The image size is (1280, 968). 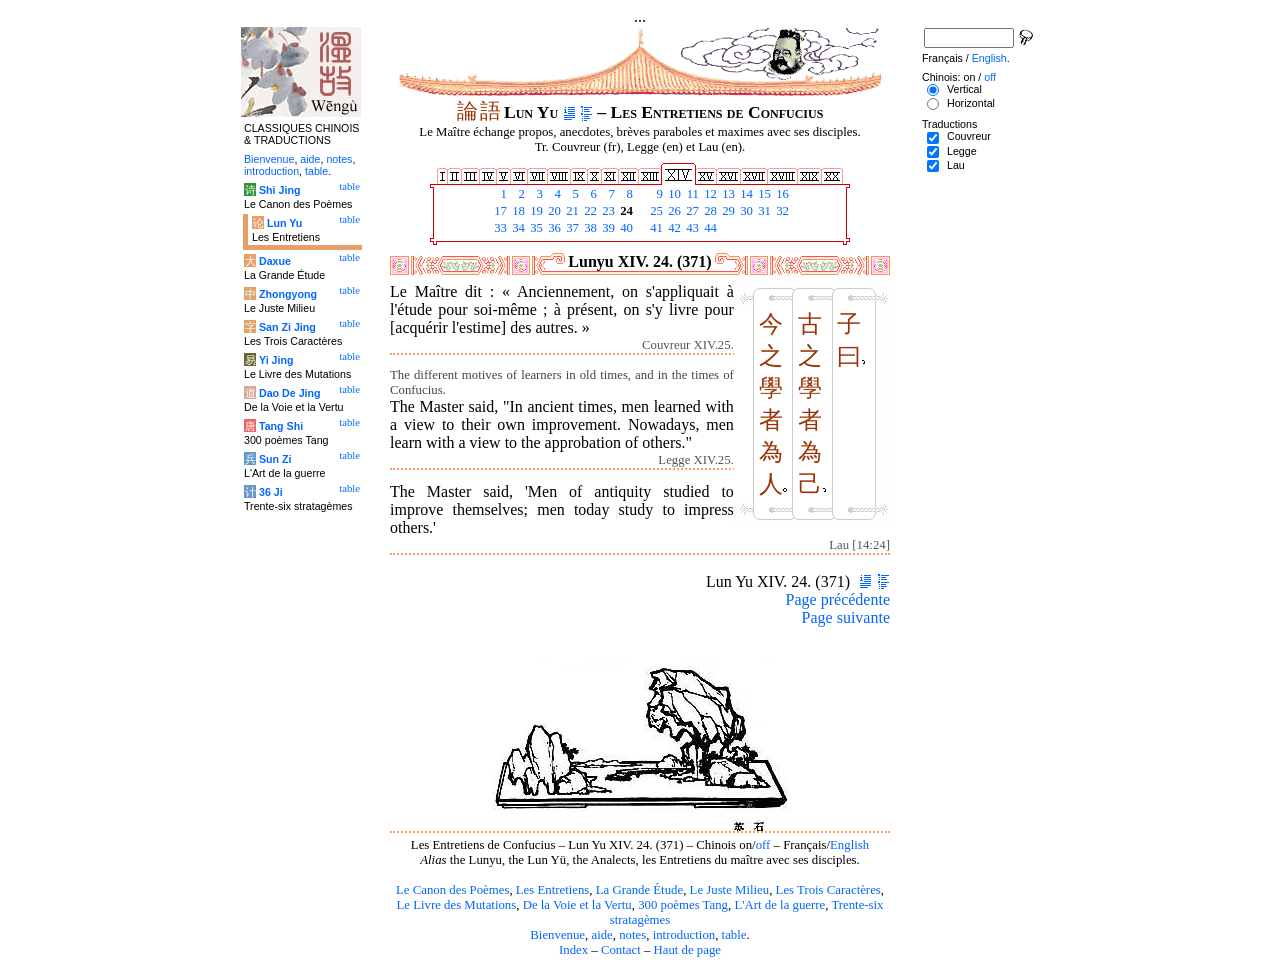 What do you see at coordinates (838, 599) in the screenshot?
I see `Page précédente` at bounding box center [838, 599].